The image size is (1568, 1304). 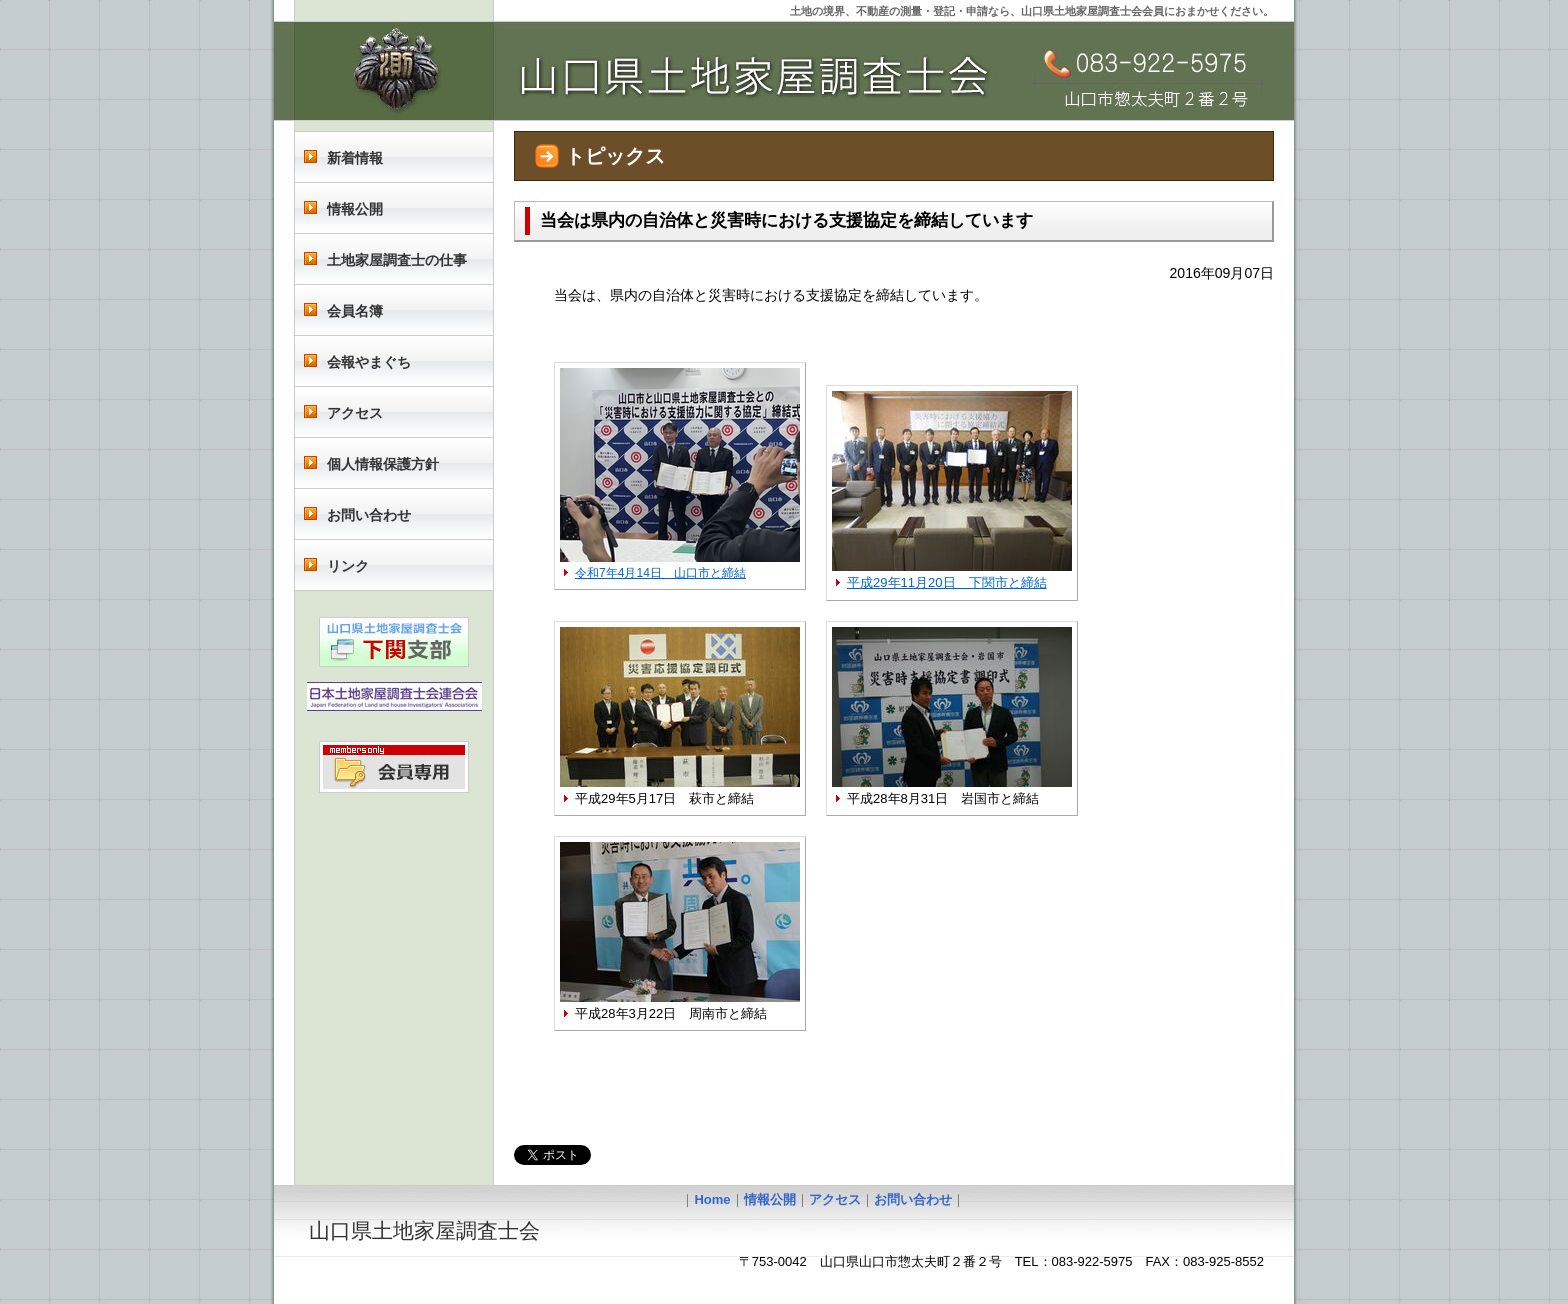 I want to click on アクセス, so click(x=355, y=413).